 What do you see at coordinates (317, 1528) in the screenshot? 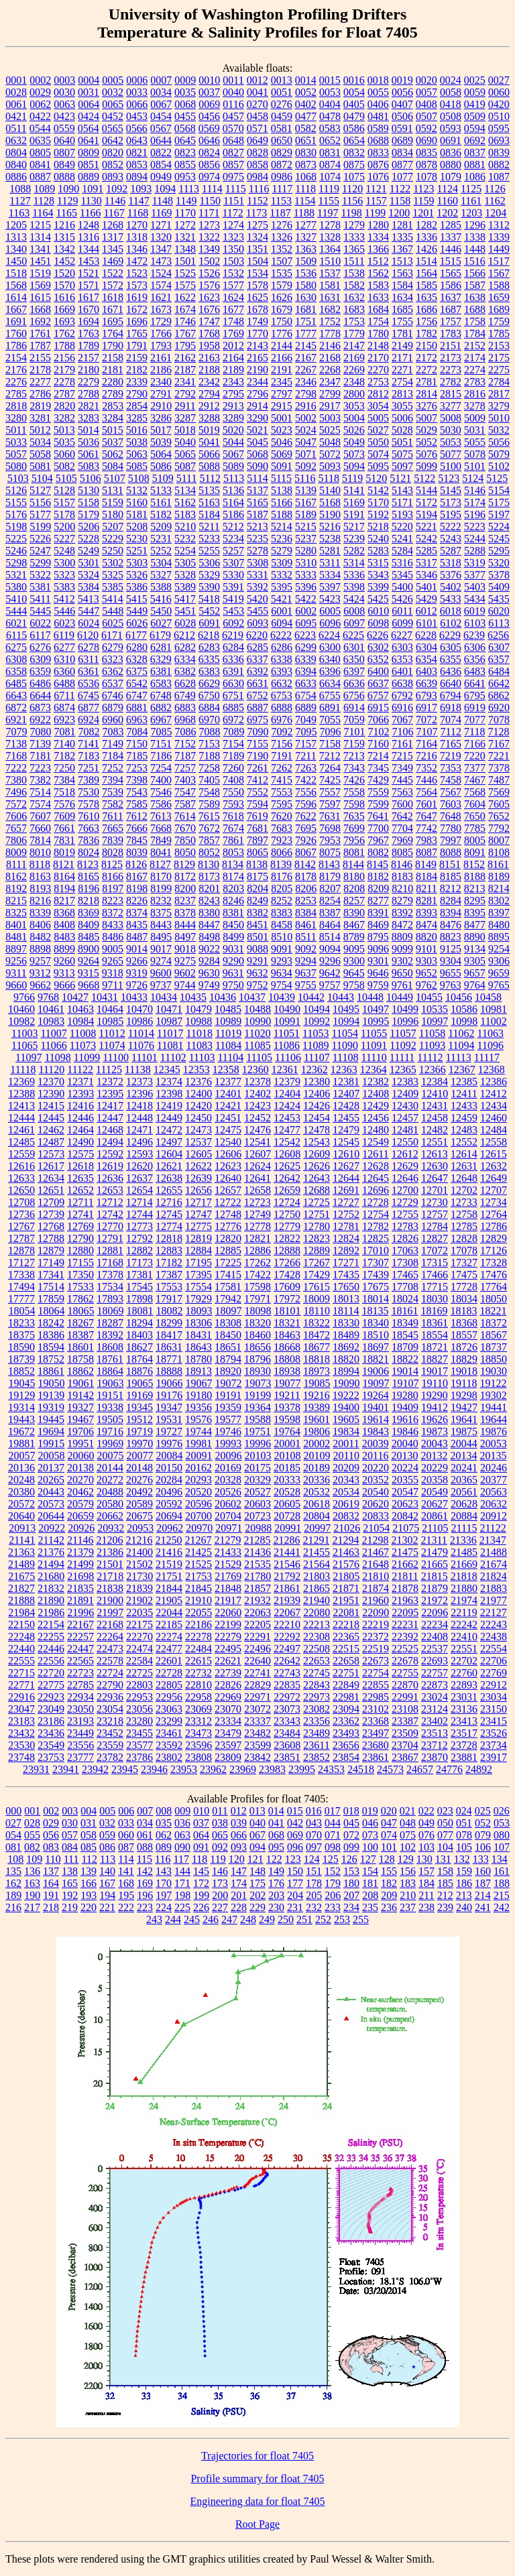
I see `20997` at bounding box center [317, 1528].